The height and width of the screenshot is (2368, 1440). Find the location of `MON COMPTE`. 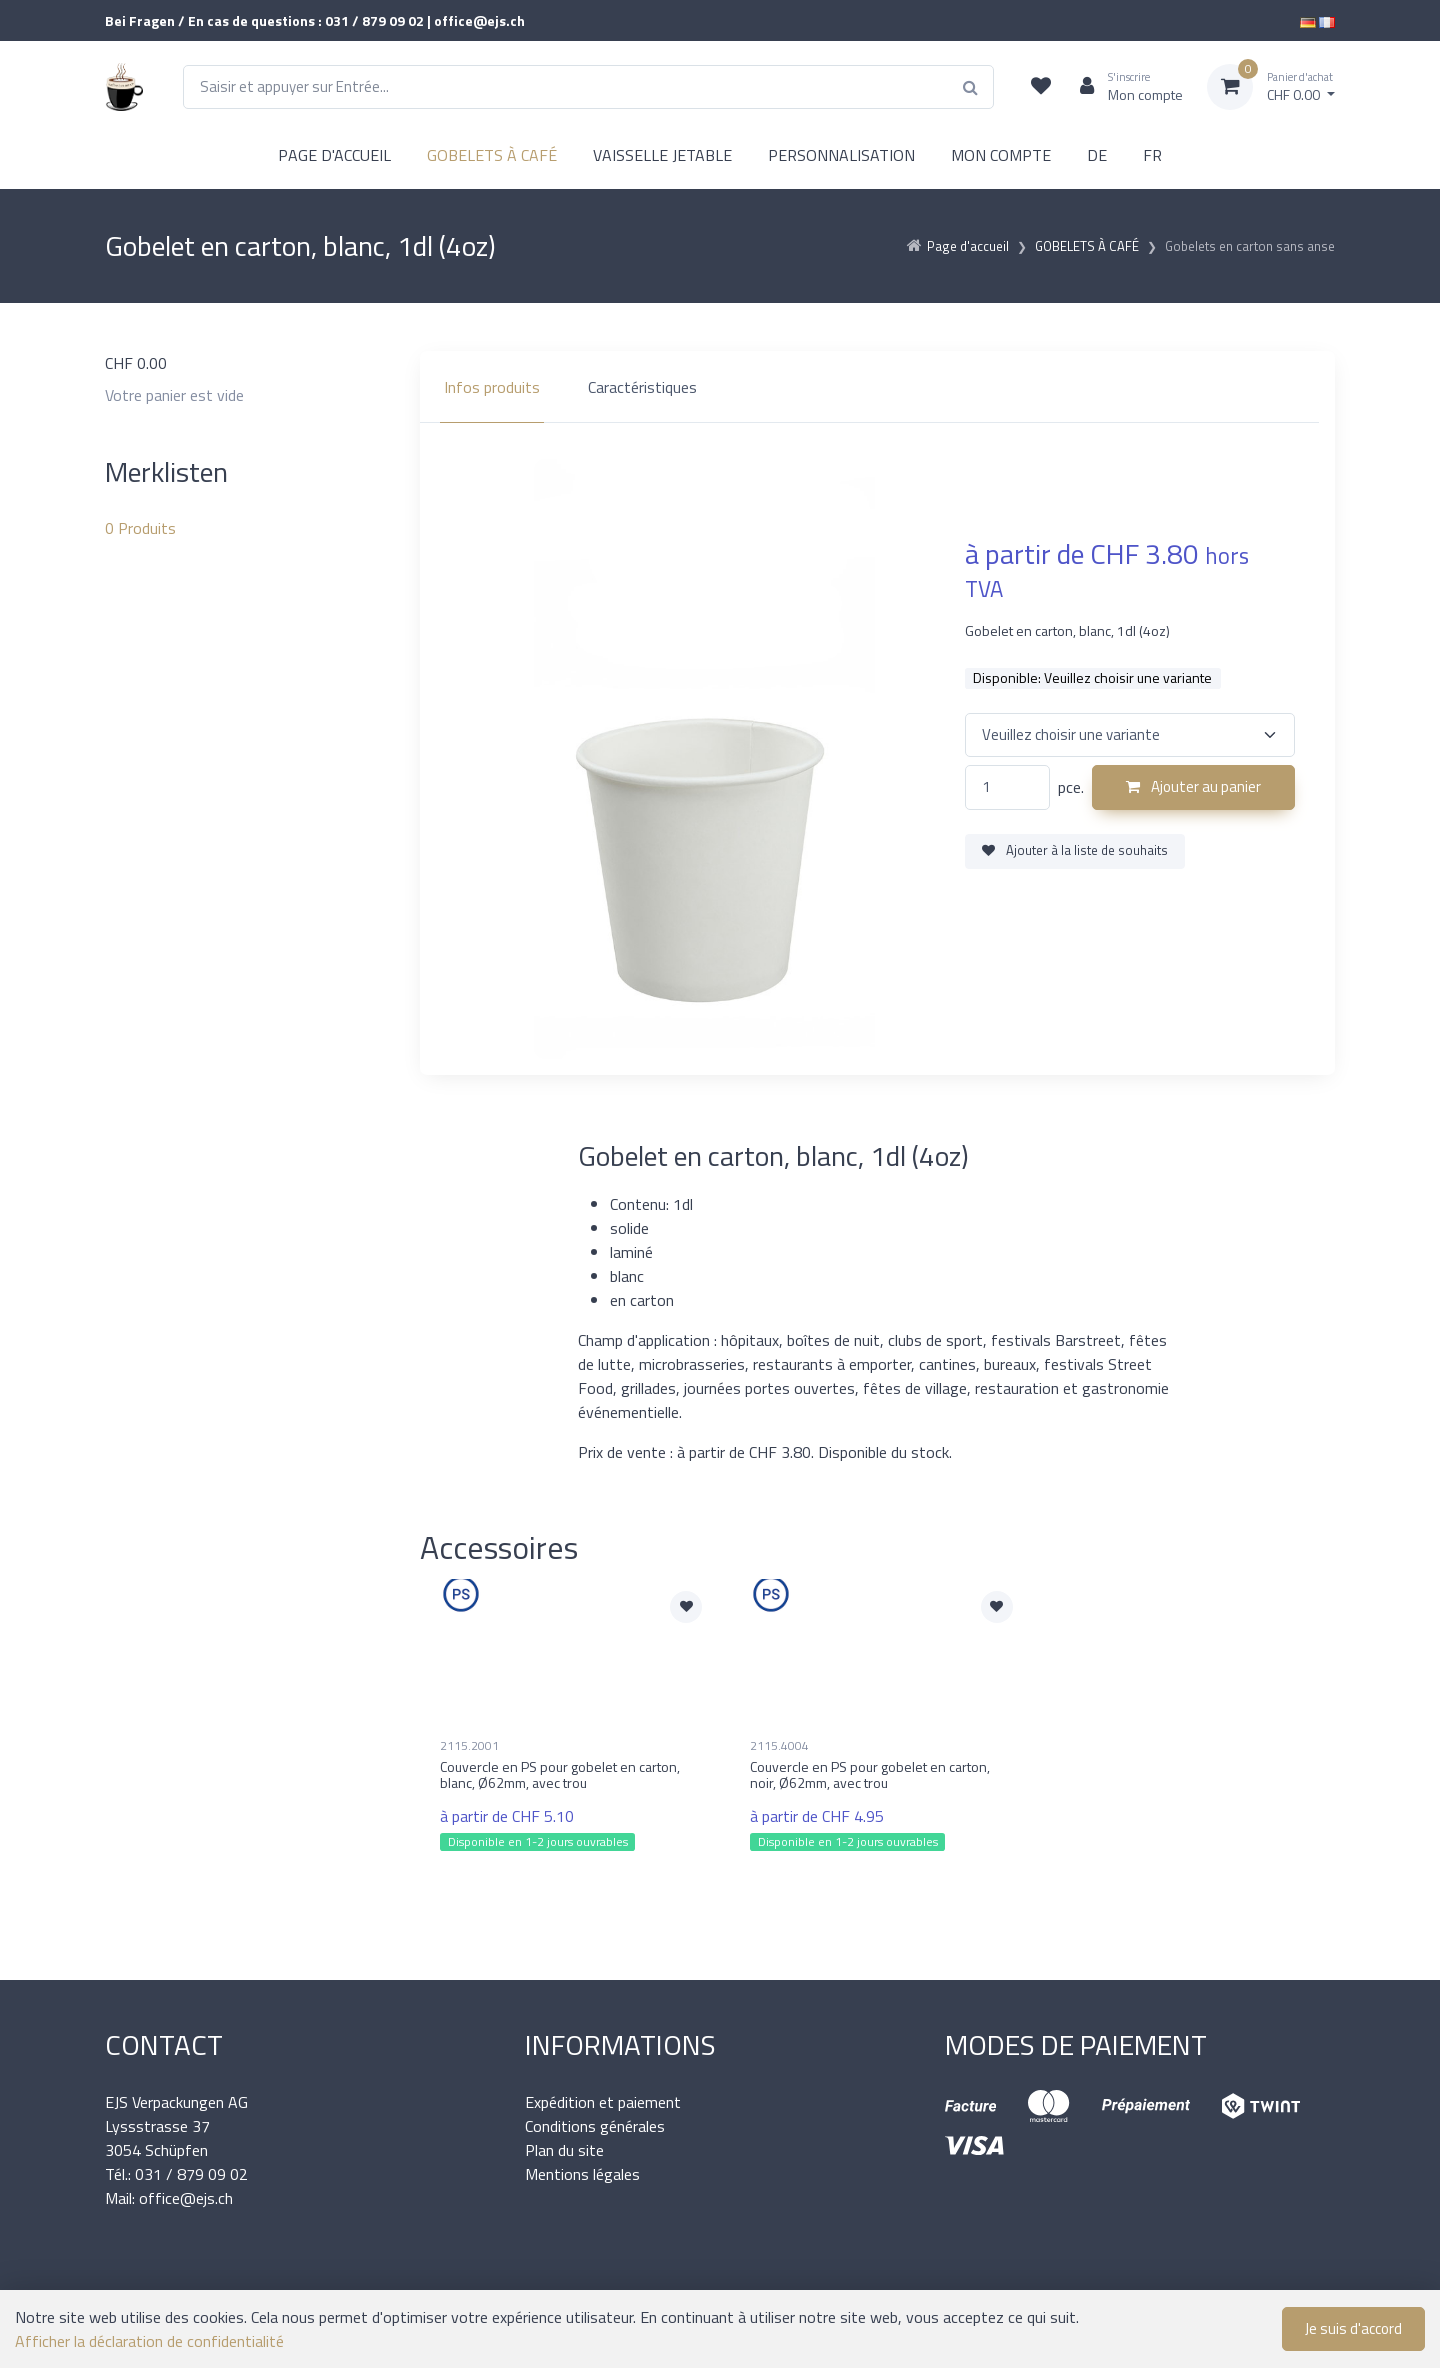

MON COMPTE is located at coordinates (1001, 155).